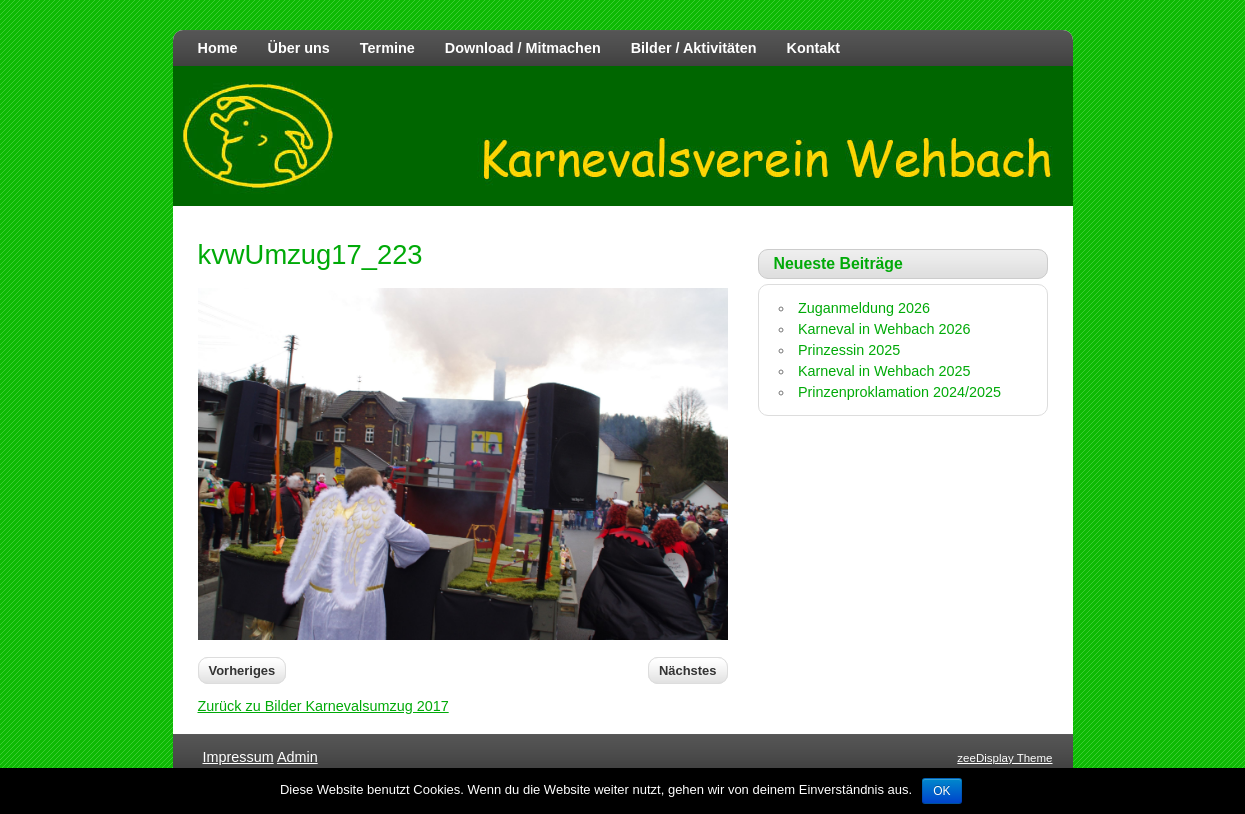 Image resolution: width=1245 pixels, height=814 pixels. What do you see at coordinates (688, 670) in the screenshot?
I see `Nächstes` at bounding box center [688, 670].